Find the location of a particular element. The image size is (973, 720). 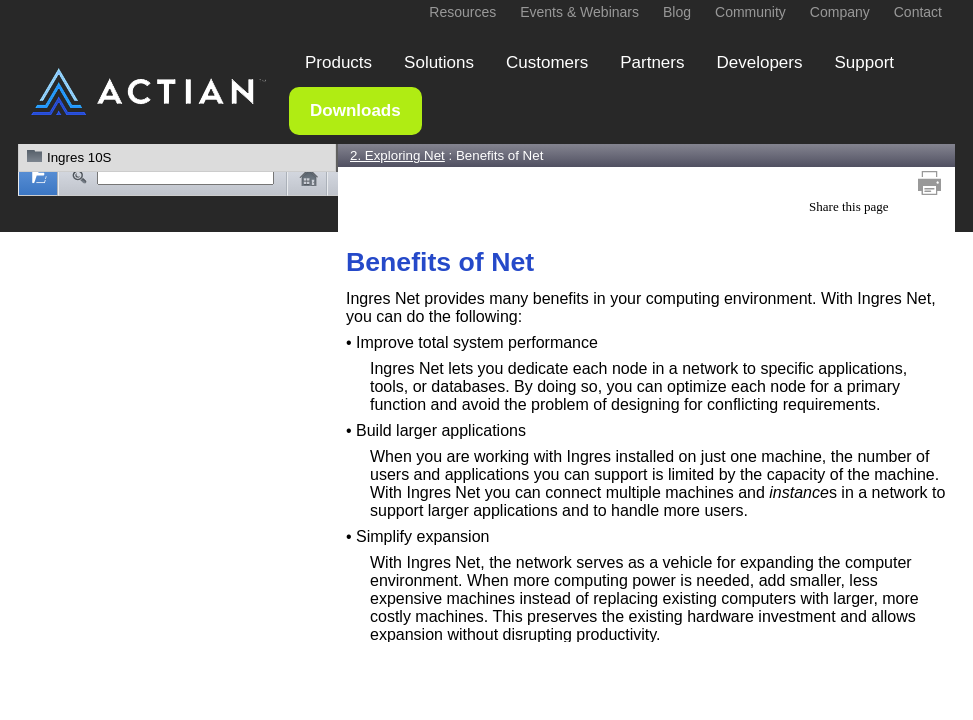

Events & Webinars is located at coordinates (579, 12).